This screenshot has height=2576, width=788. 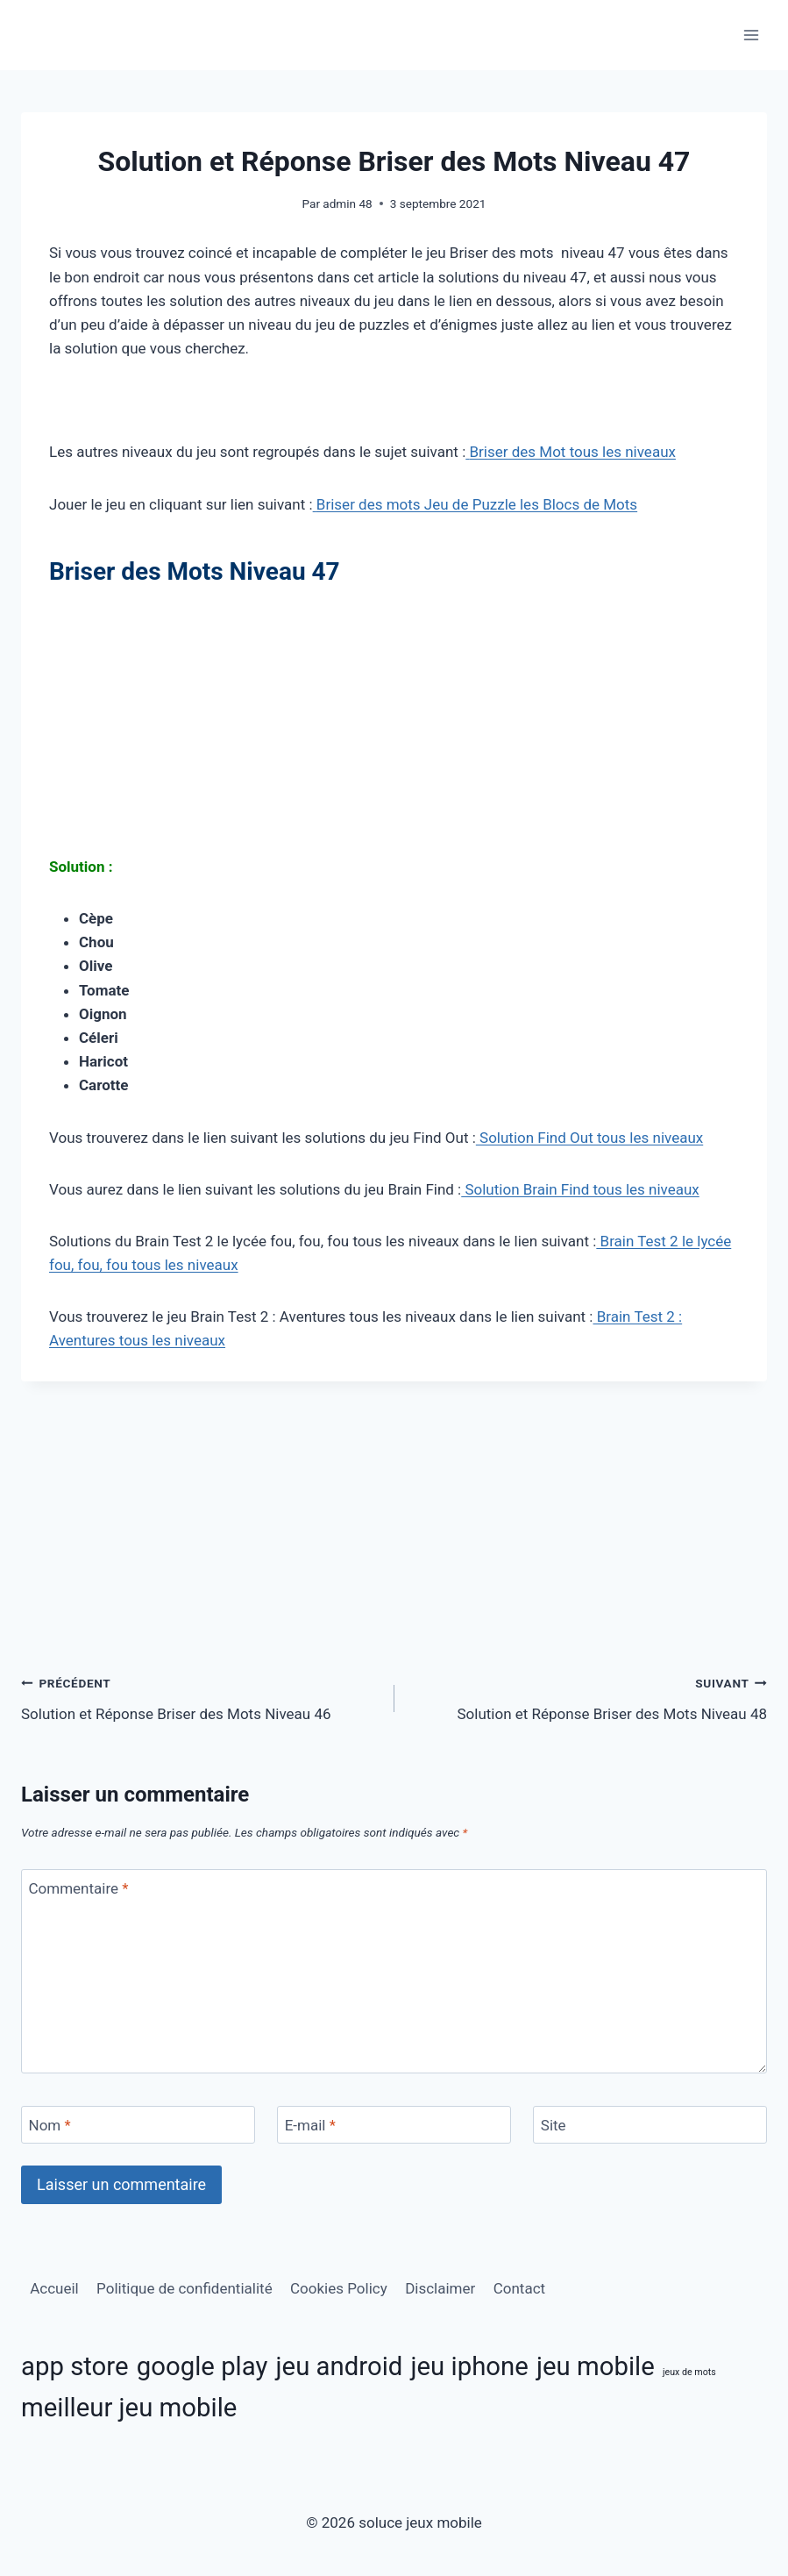 What do you see at coordinates (553, 2125) in the screenshot?
I see `Site` at bounding box center [553, 2125].